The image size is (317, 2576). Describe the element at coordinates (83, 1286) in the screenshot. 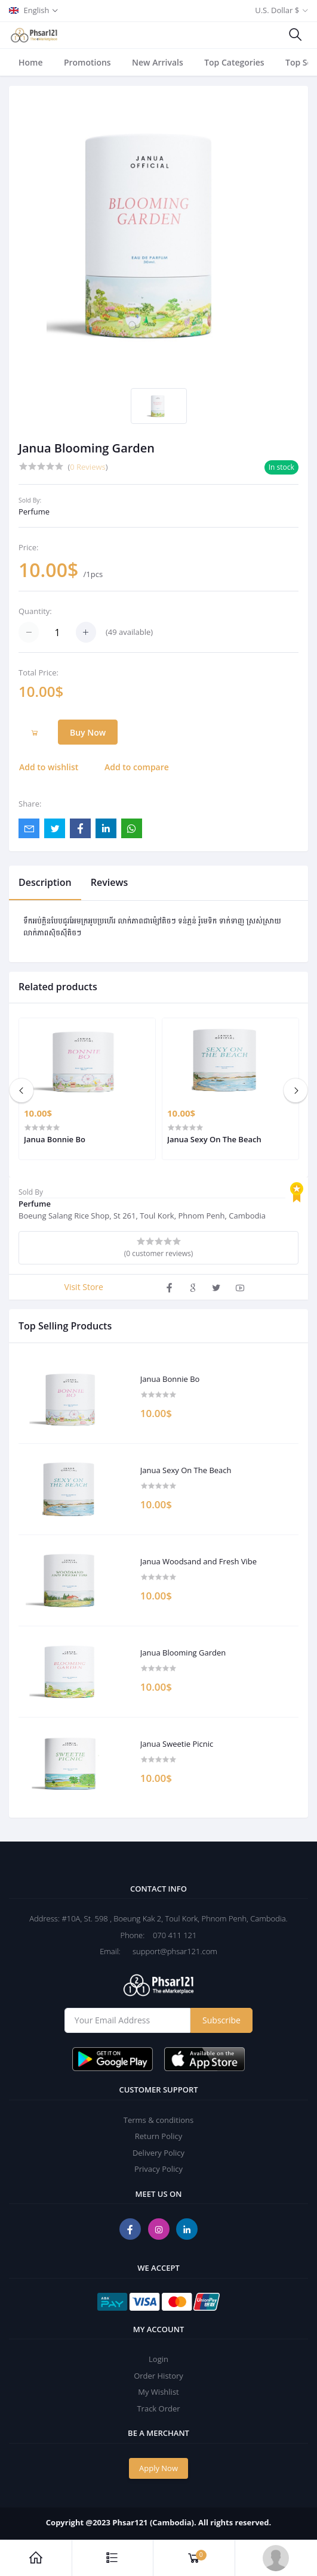

I see `Visit Store` at that location.